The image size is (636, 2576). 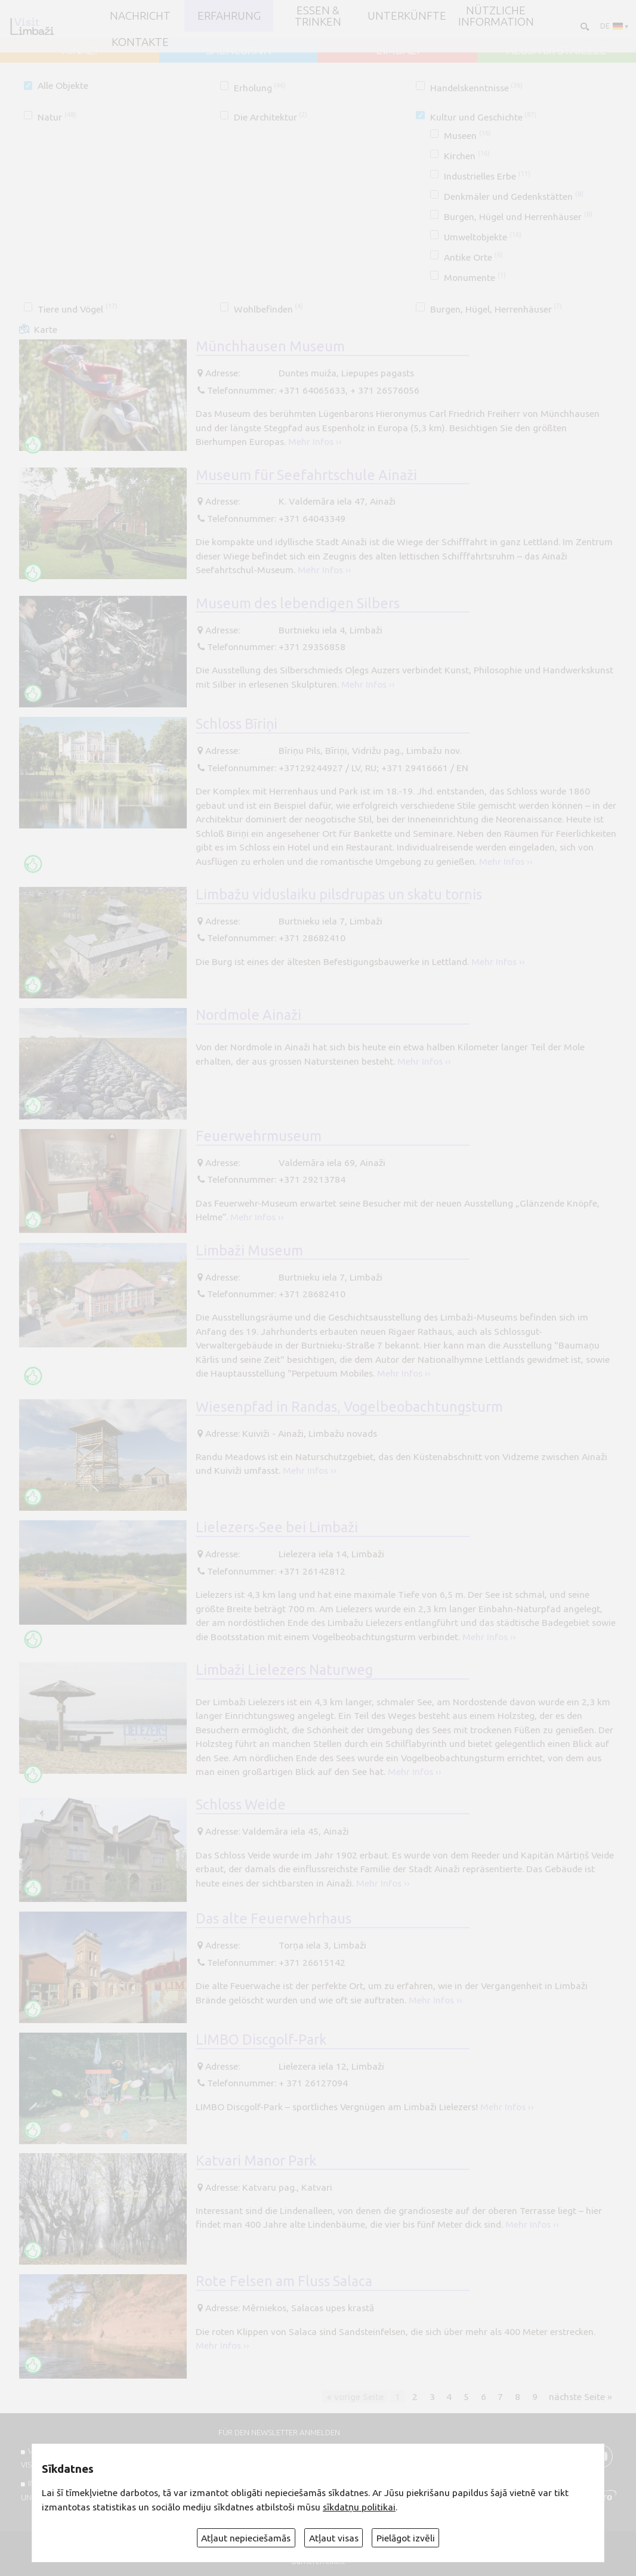 I want to click on Monumente, so click(x=474, y=277).